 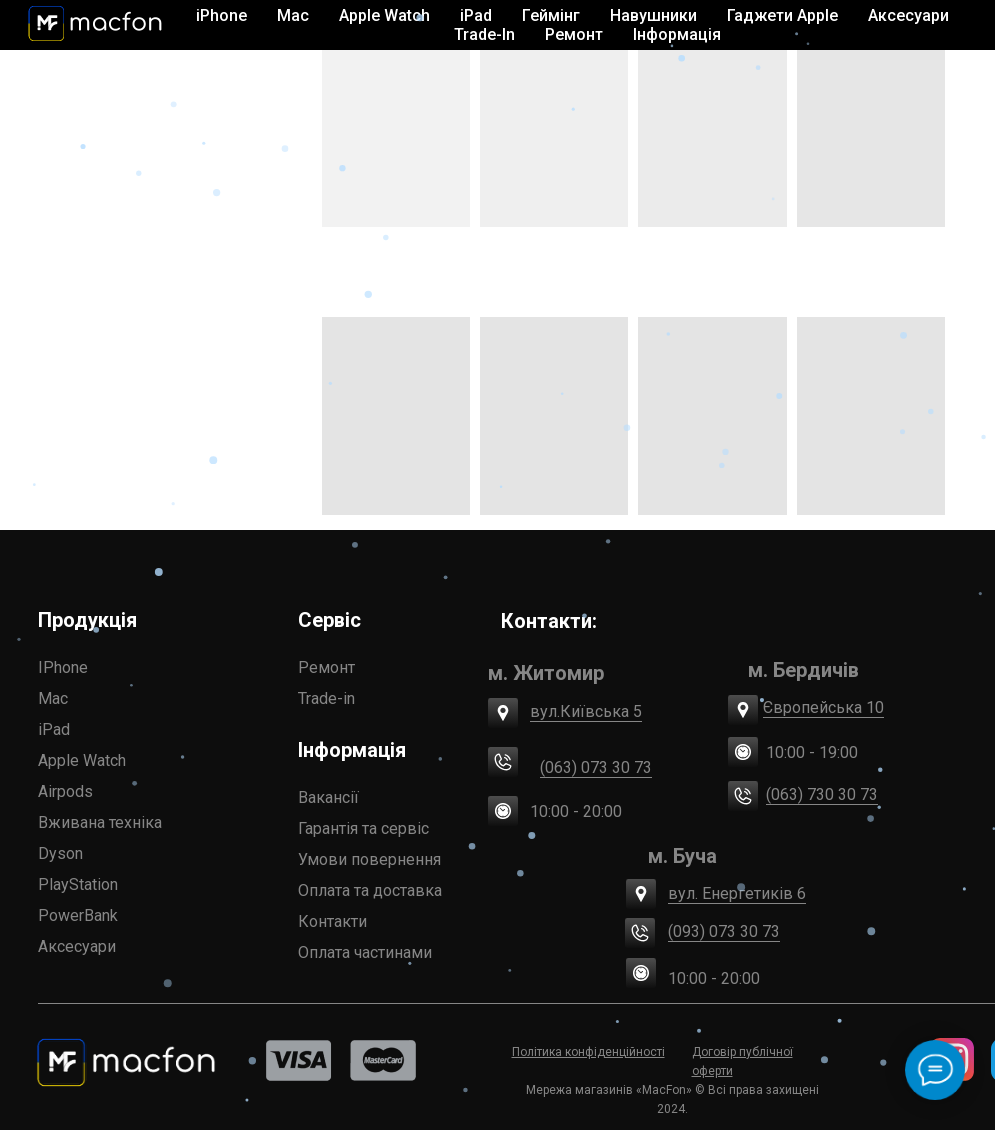 I want to click on Apple Watch [button], so click(x=384, y=15).